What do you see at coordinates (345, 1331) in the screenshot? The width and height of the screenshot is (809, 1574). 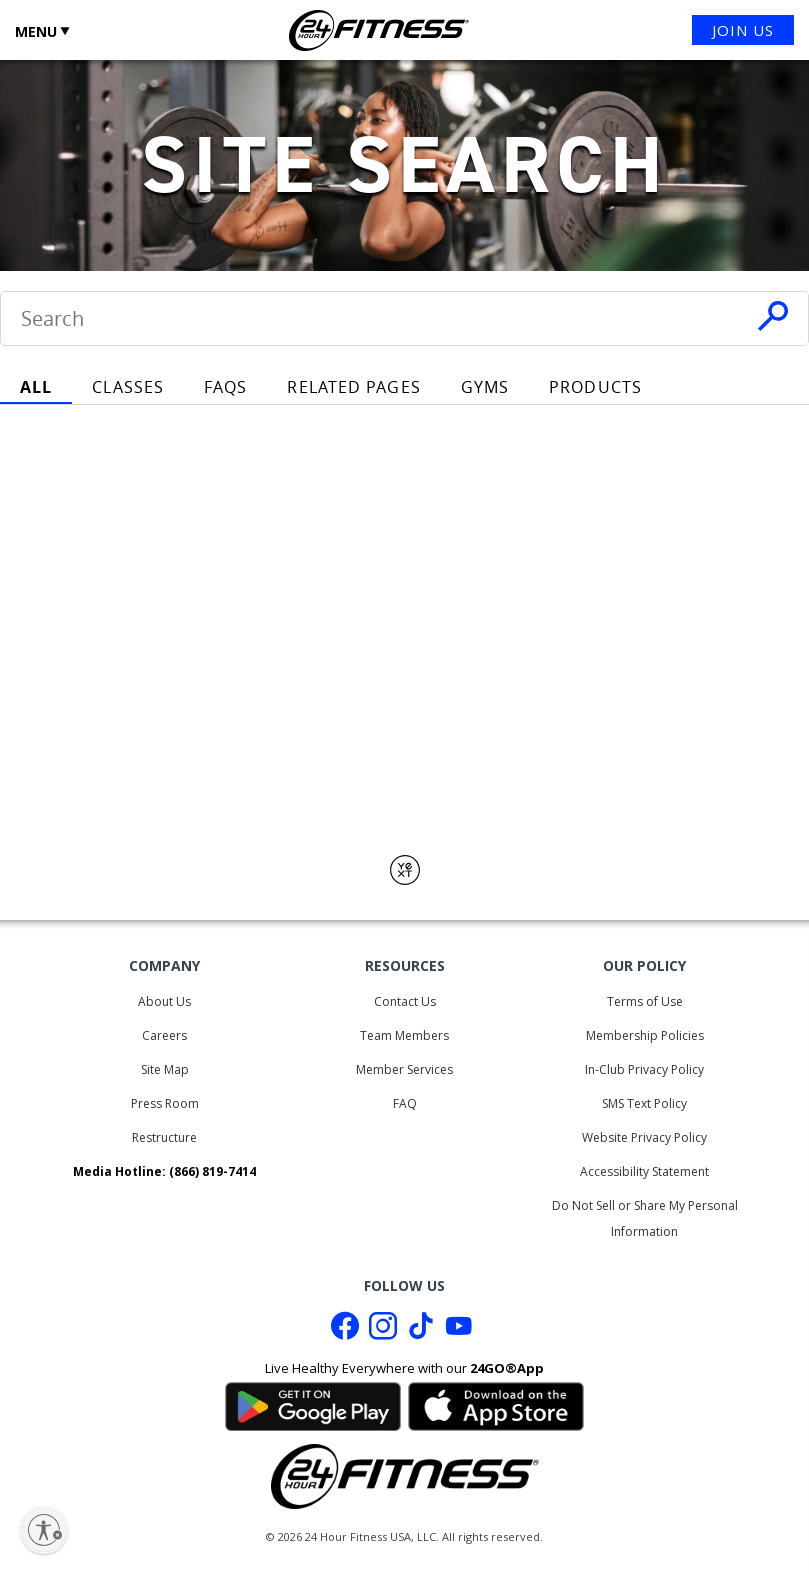 I see `[Facebook link]` at bounding box center [345, 1331].